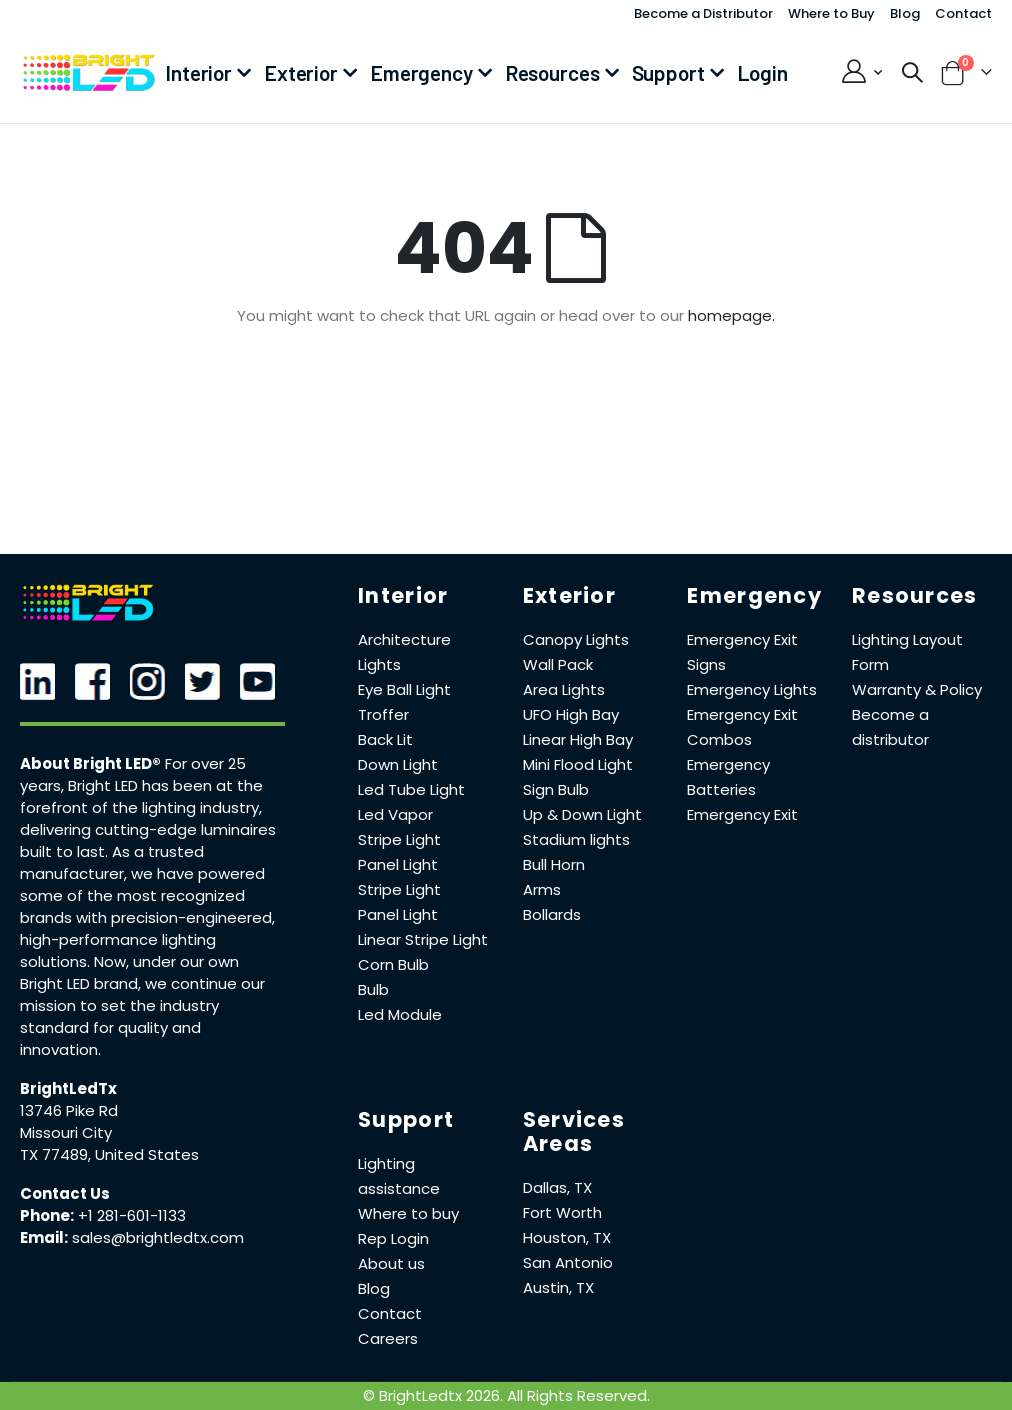 This screenshot has height=1410, width=1012. What do you see at coordinates (69, 1110) in the screenshot?
I see `13746 Pike Rd` at bounding box center [69, 1110].